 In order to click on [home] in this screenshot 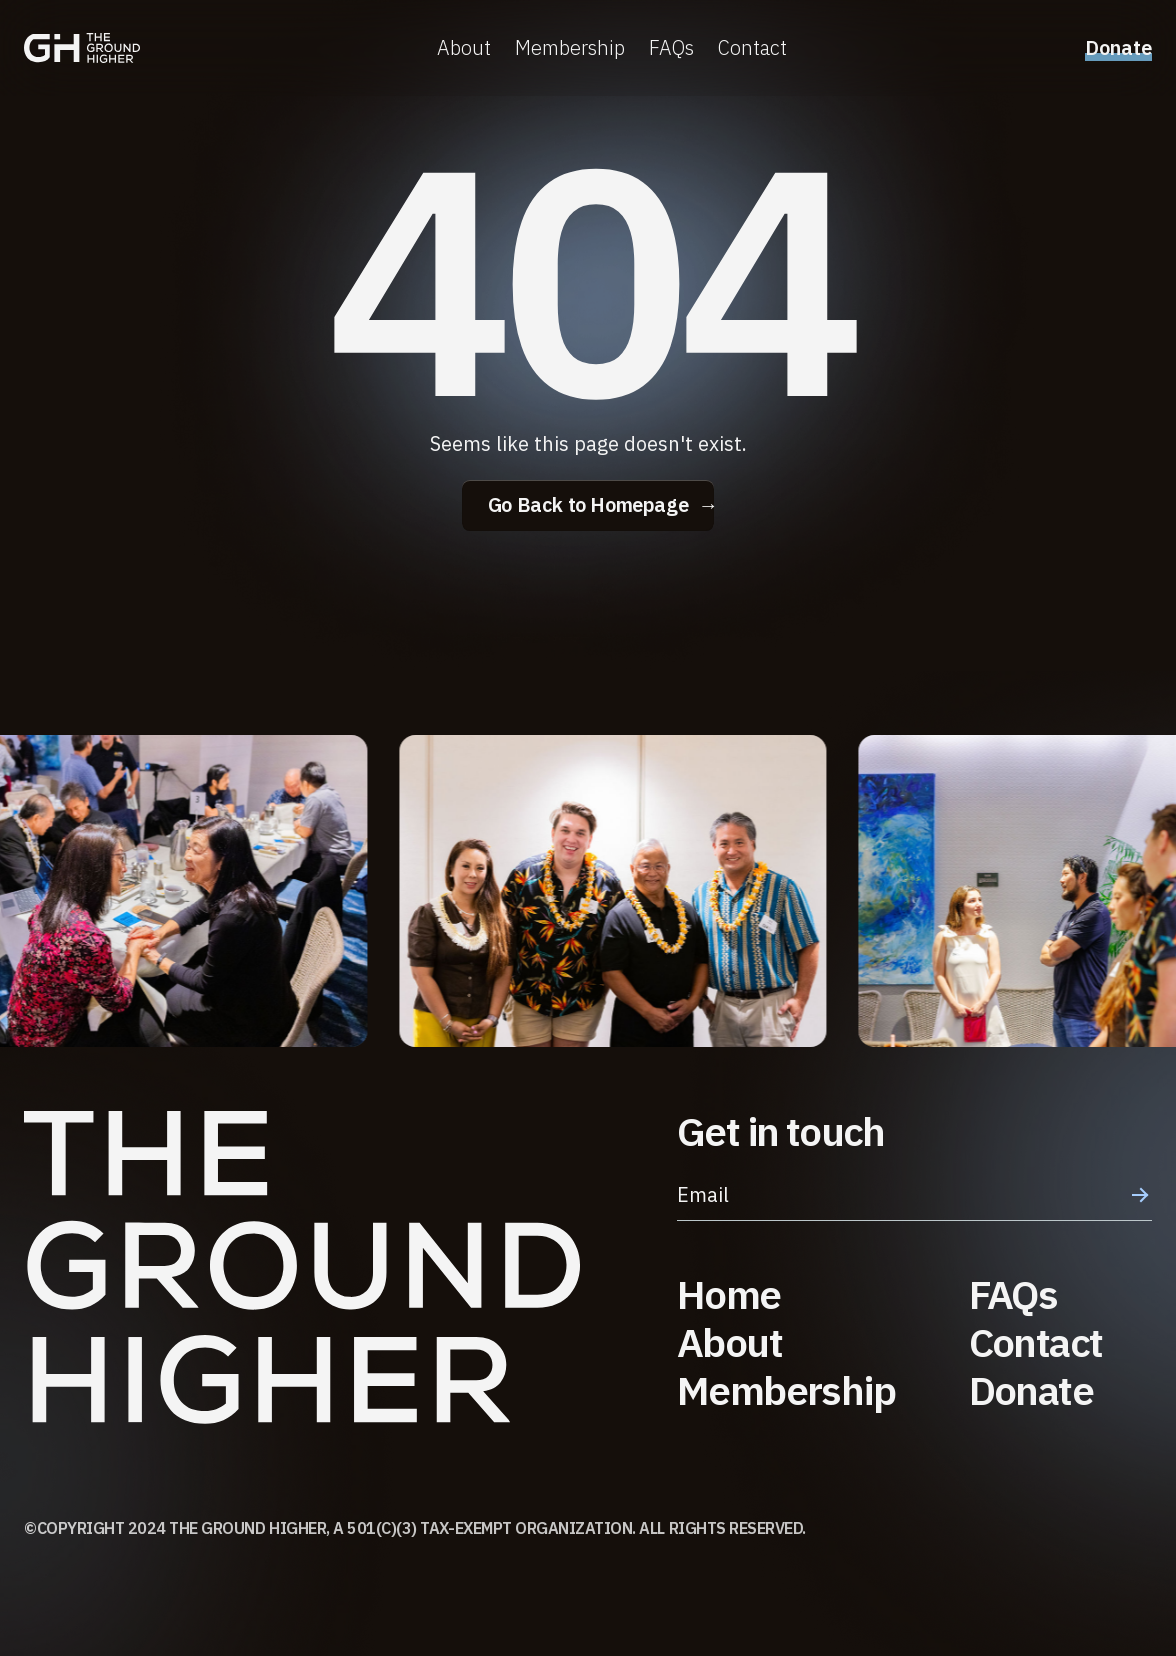, I will do `click(82, 50)`.